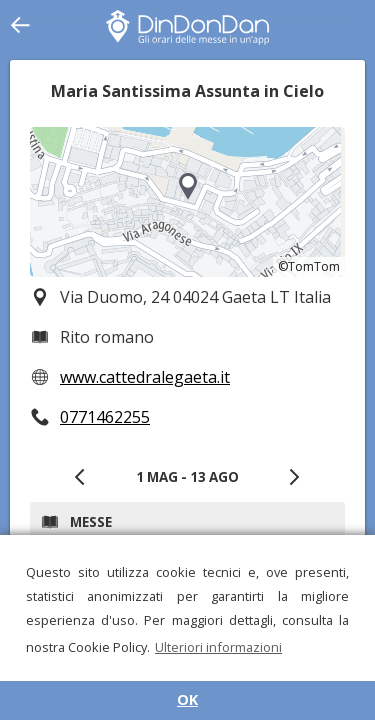  Describe the element at coordinates (187, 202) in the screenshot. I see `[region]` at that location.